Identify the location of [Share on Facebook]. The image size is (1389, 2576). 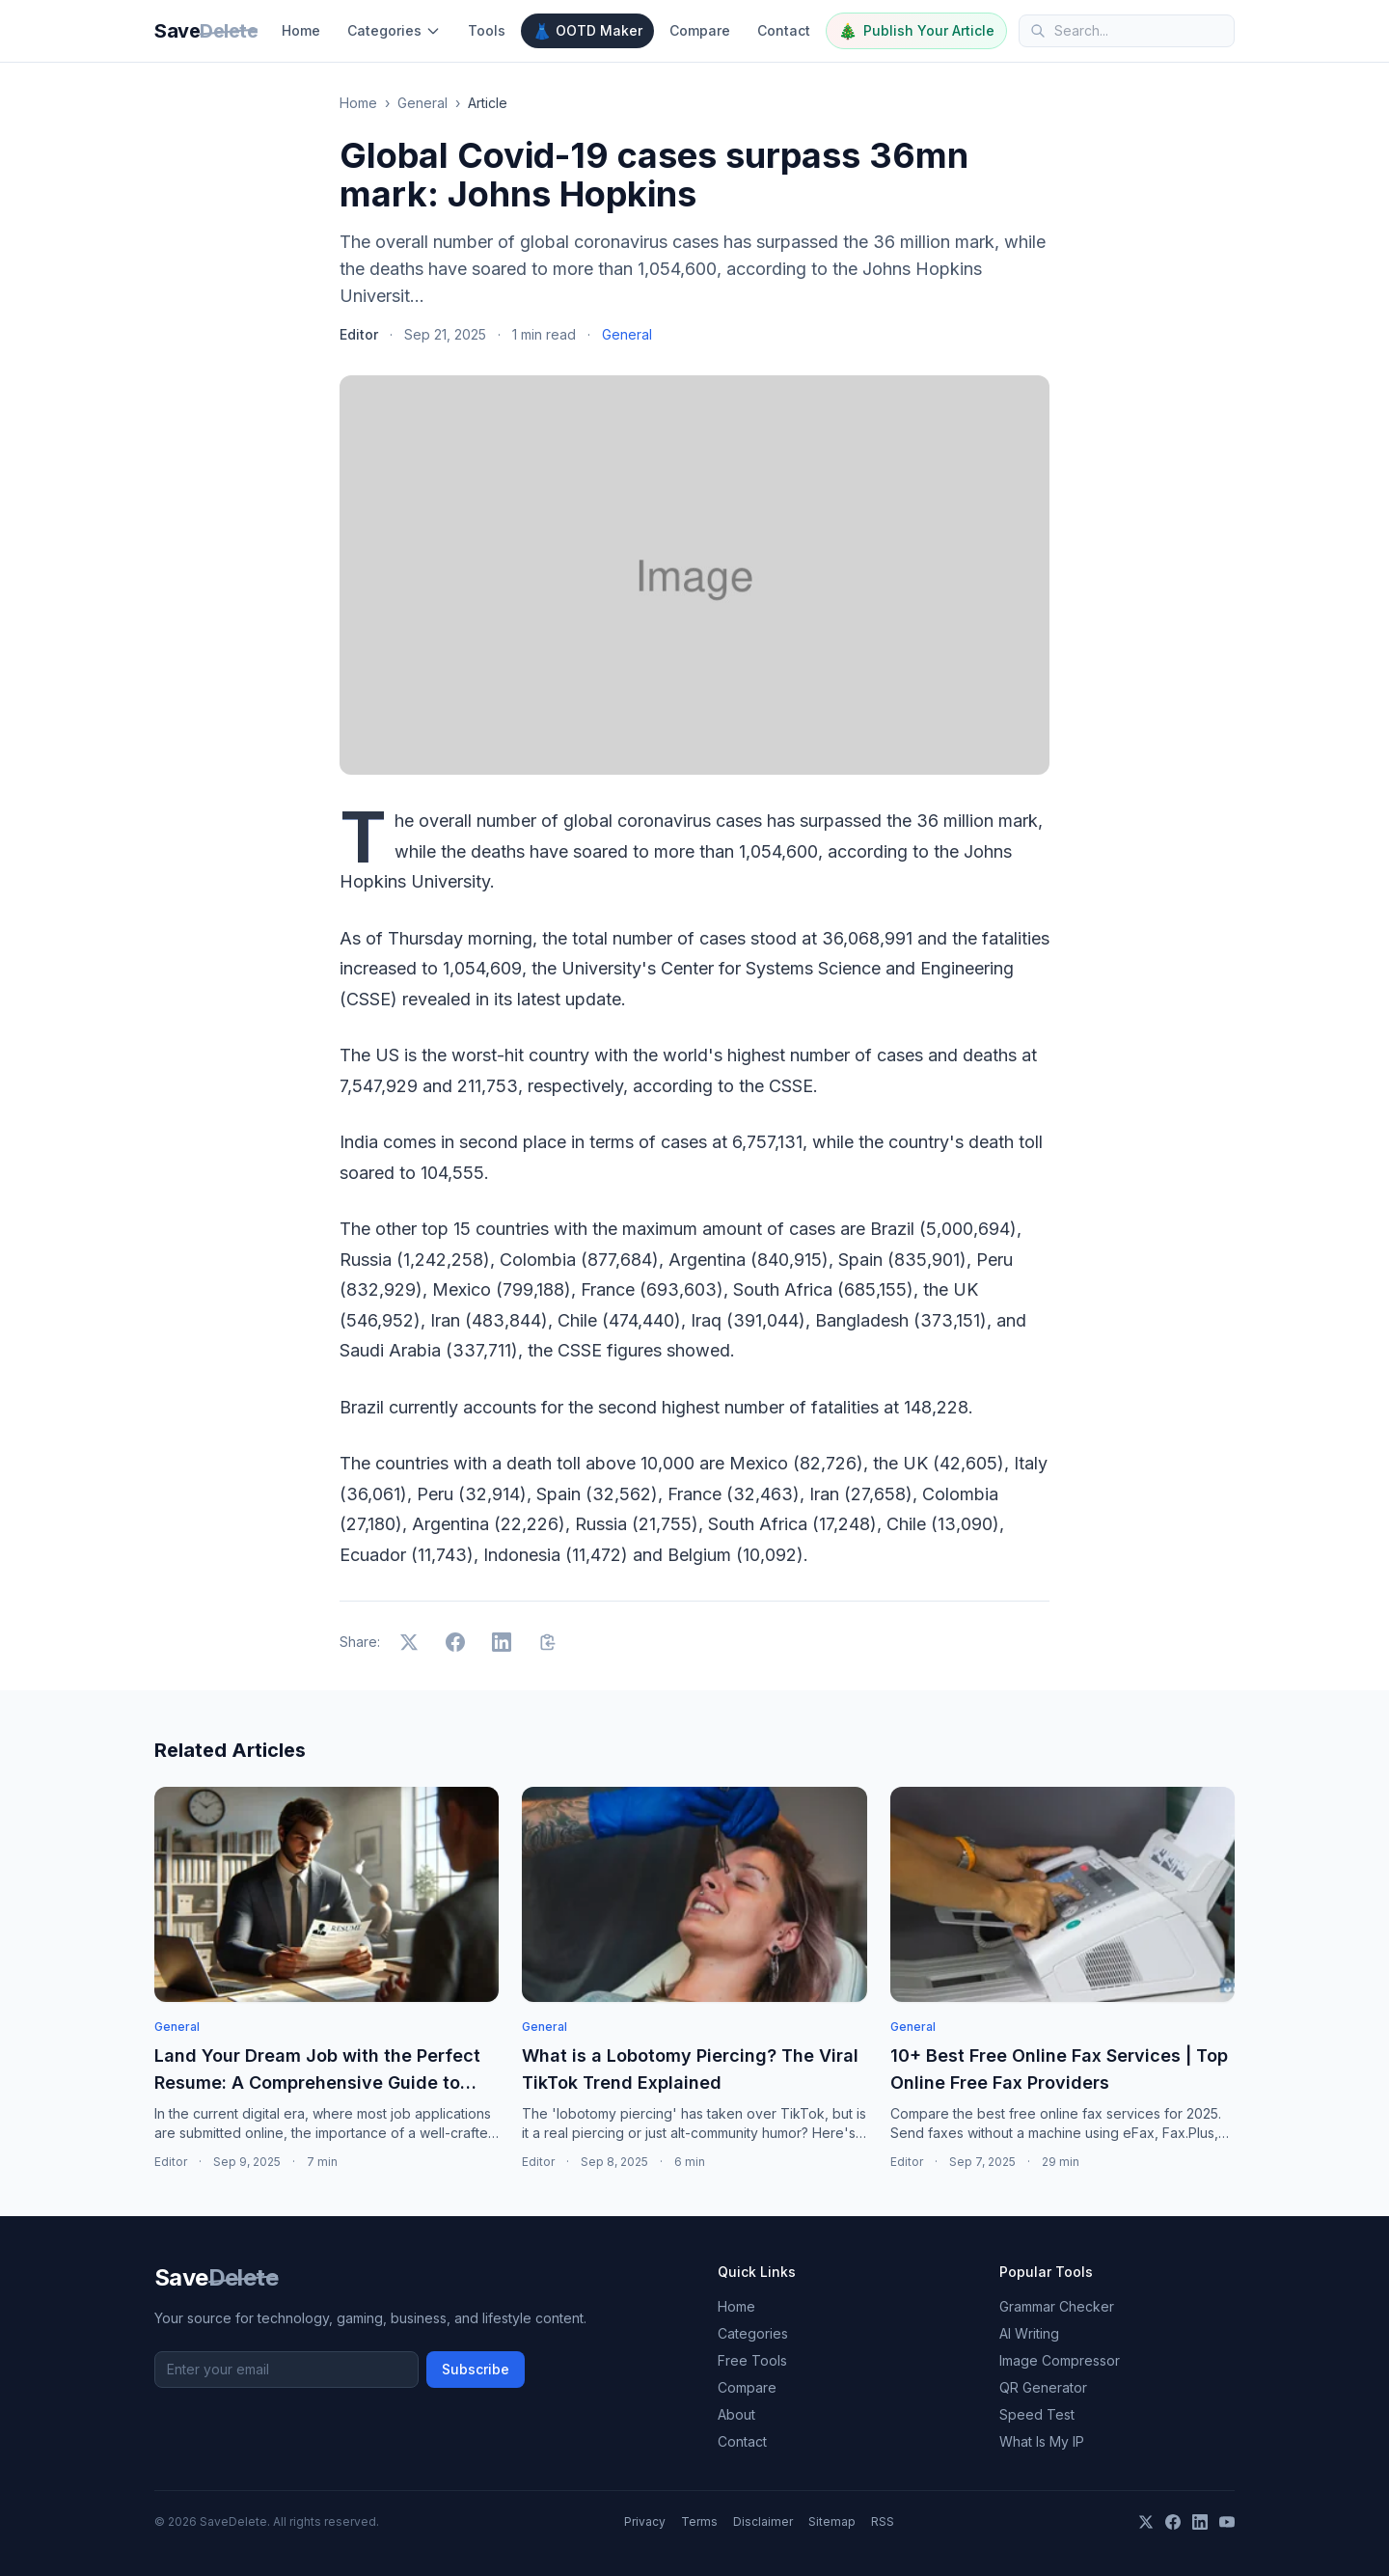
(455, 1642).